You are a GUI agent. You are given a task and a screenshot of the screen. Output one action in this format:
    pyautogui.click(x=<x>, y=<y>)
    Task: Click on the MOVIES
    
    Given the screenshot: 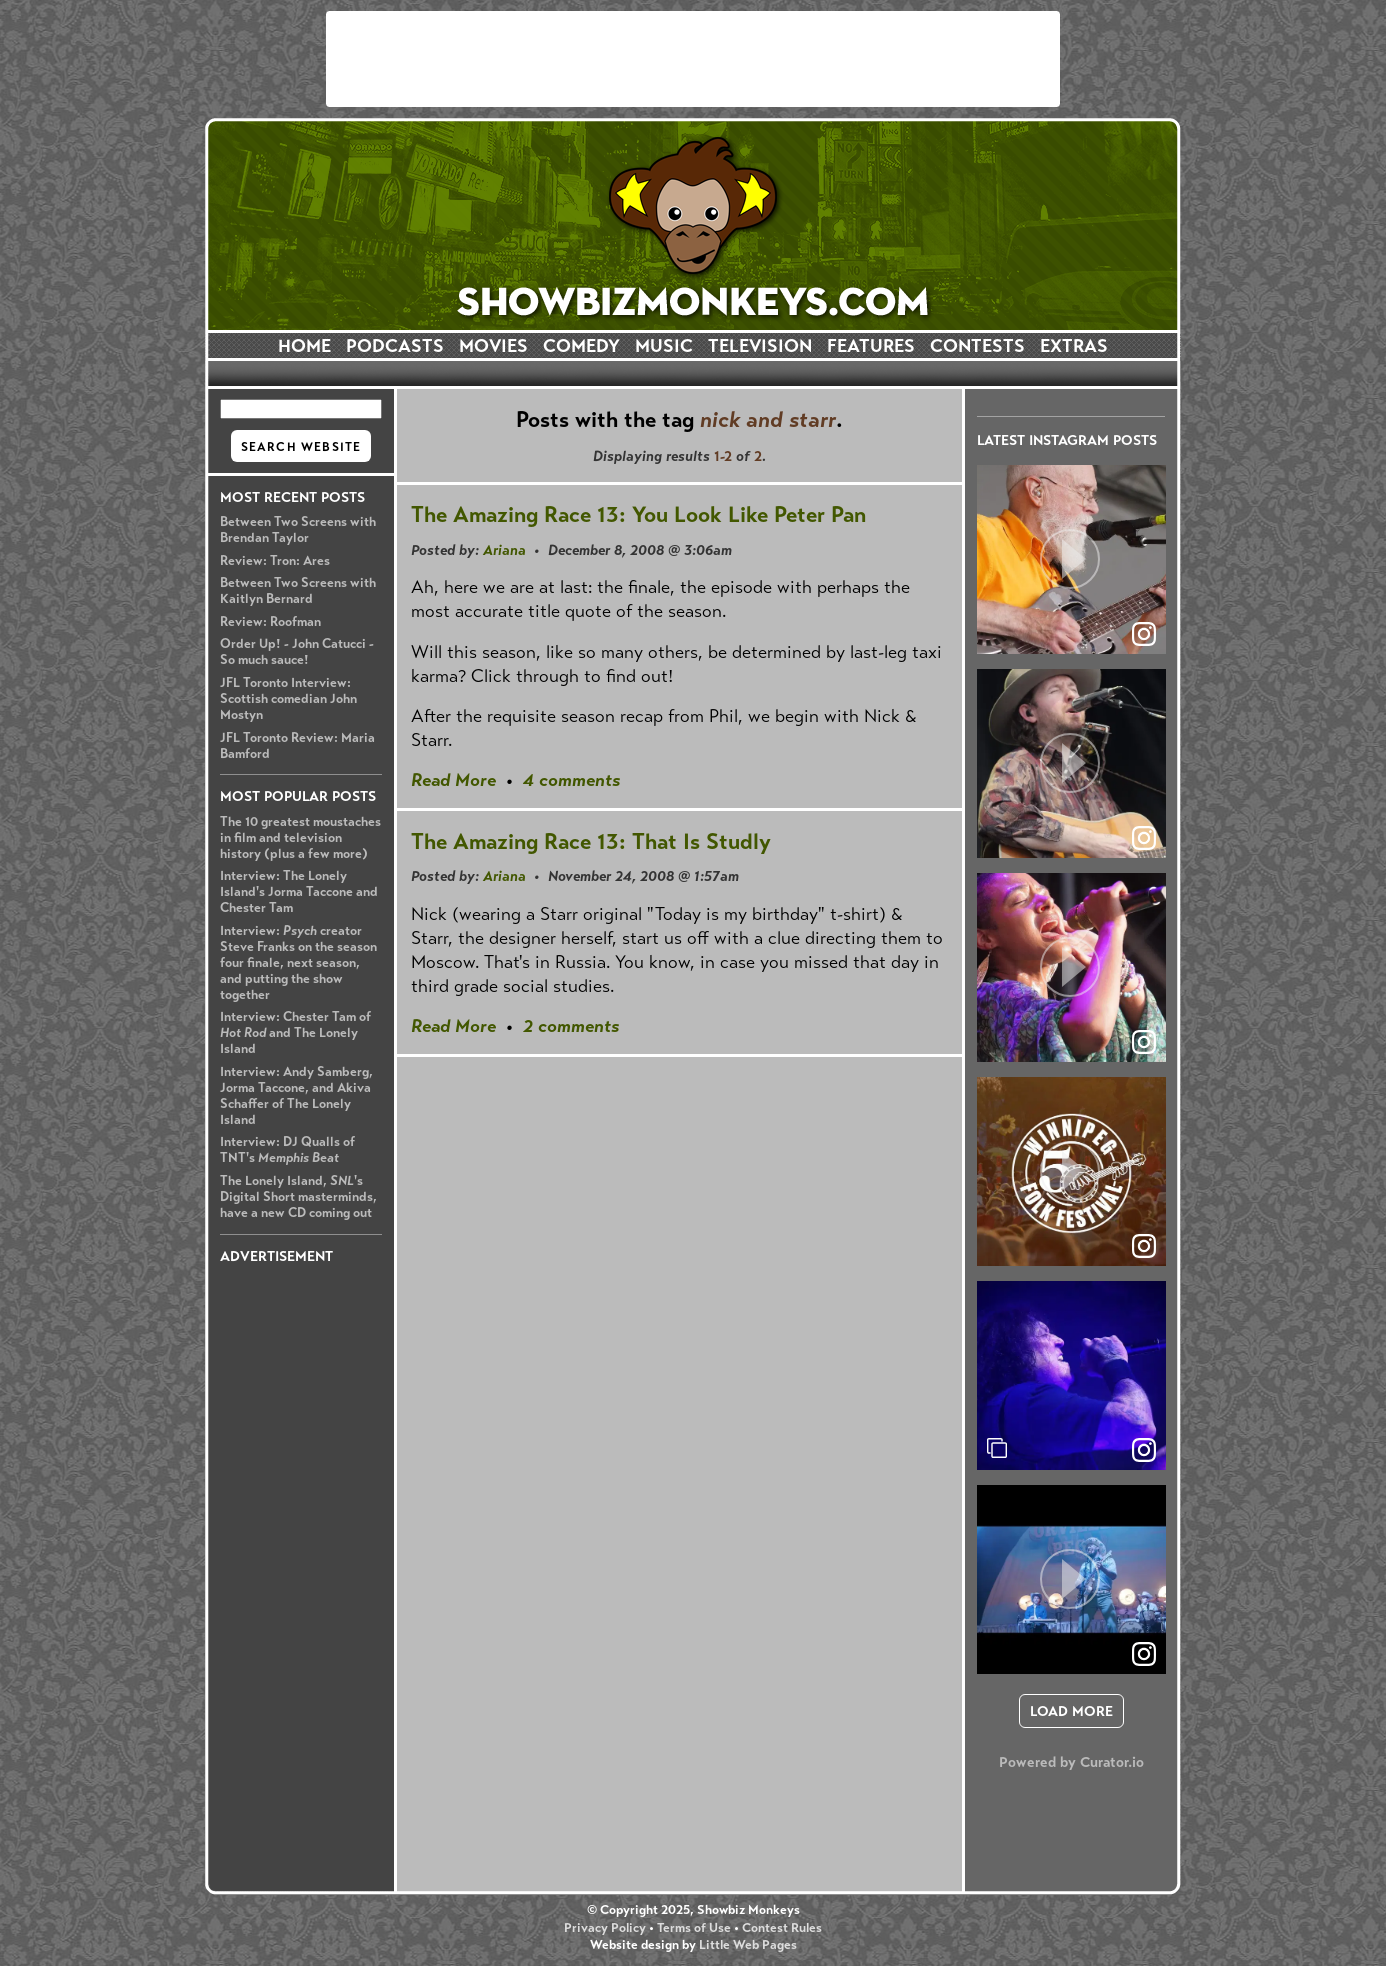 What is the action you would take?
    pyautogui.click(x=493, y=346)
    